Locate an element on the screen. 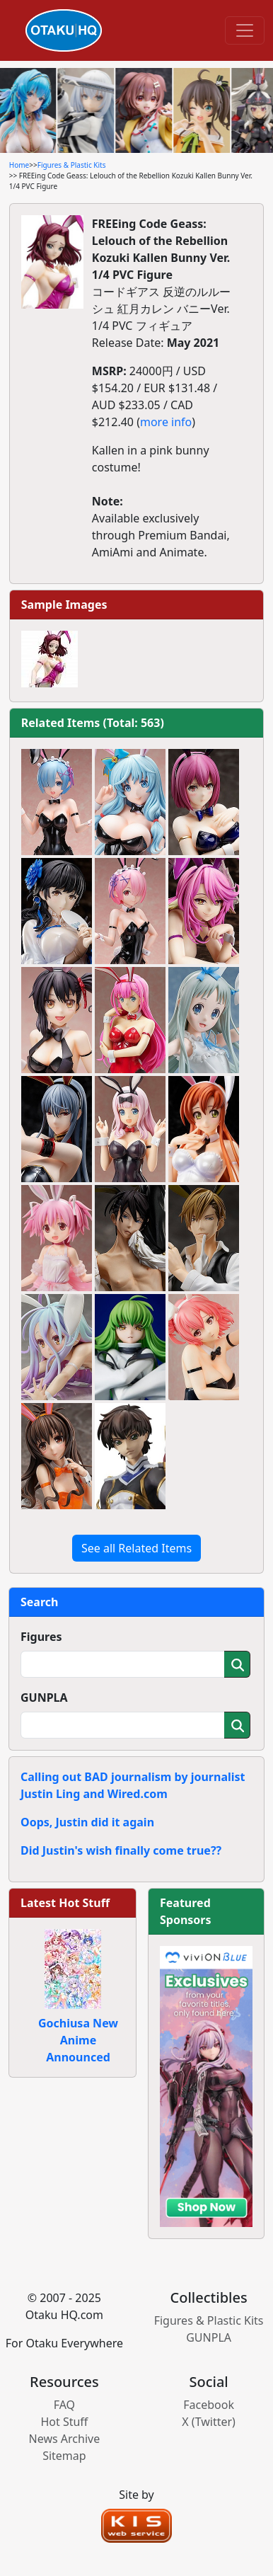 The width and height of the screenshot is (273, 2576). Home is located at coordinates (19, 165).